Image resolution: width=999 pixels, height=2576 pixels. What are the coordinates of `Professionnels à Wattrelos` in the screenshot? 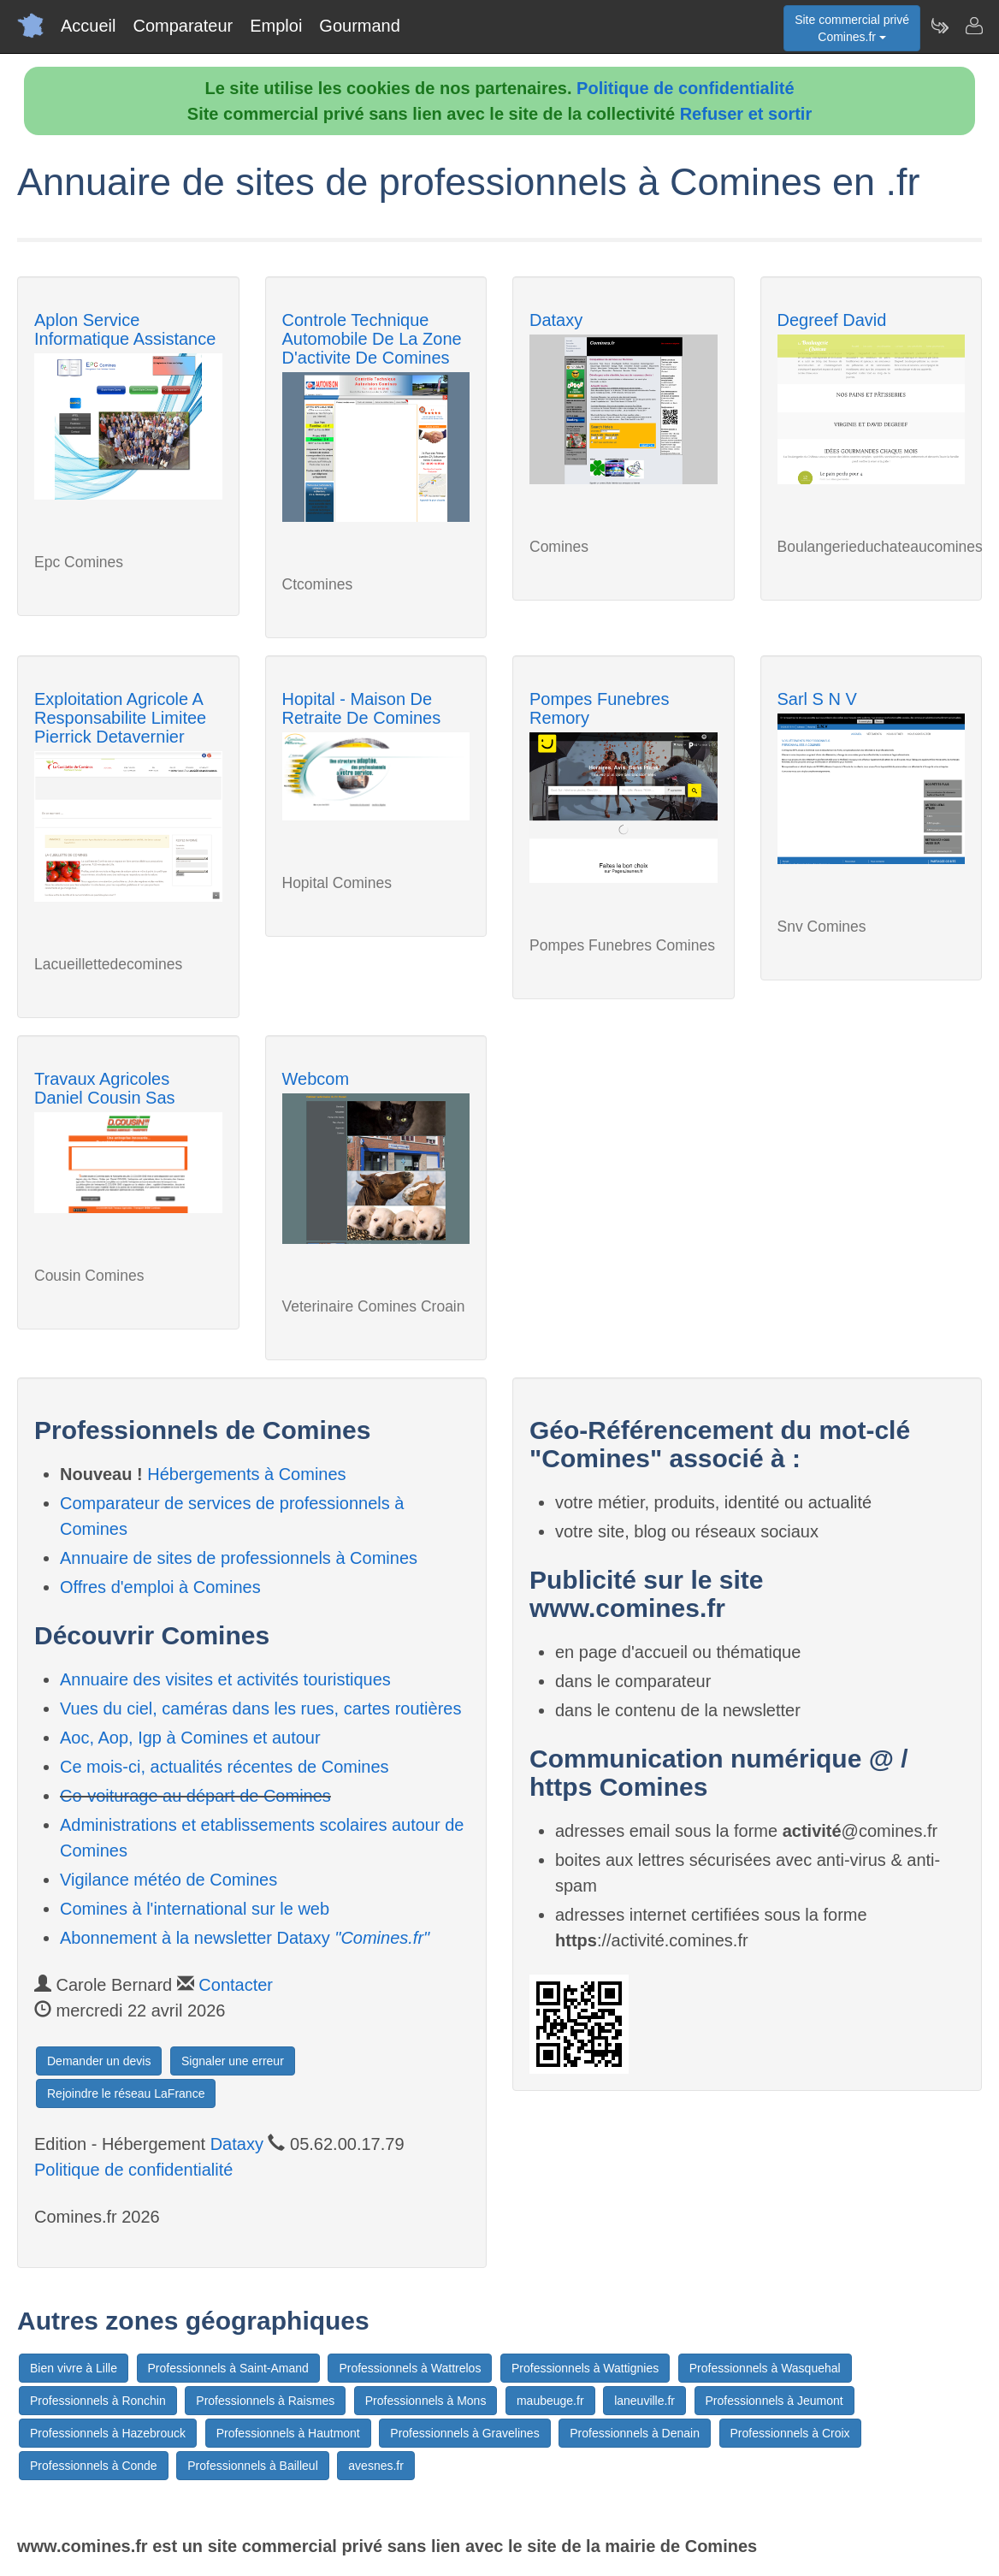 It's located at (410, 2368).